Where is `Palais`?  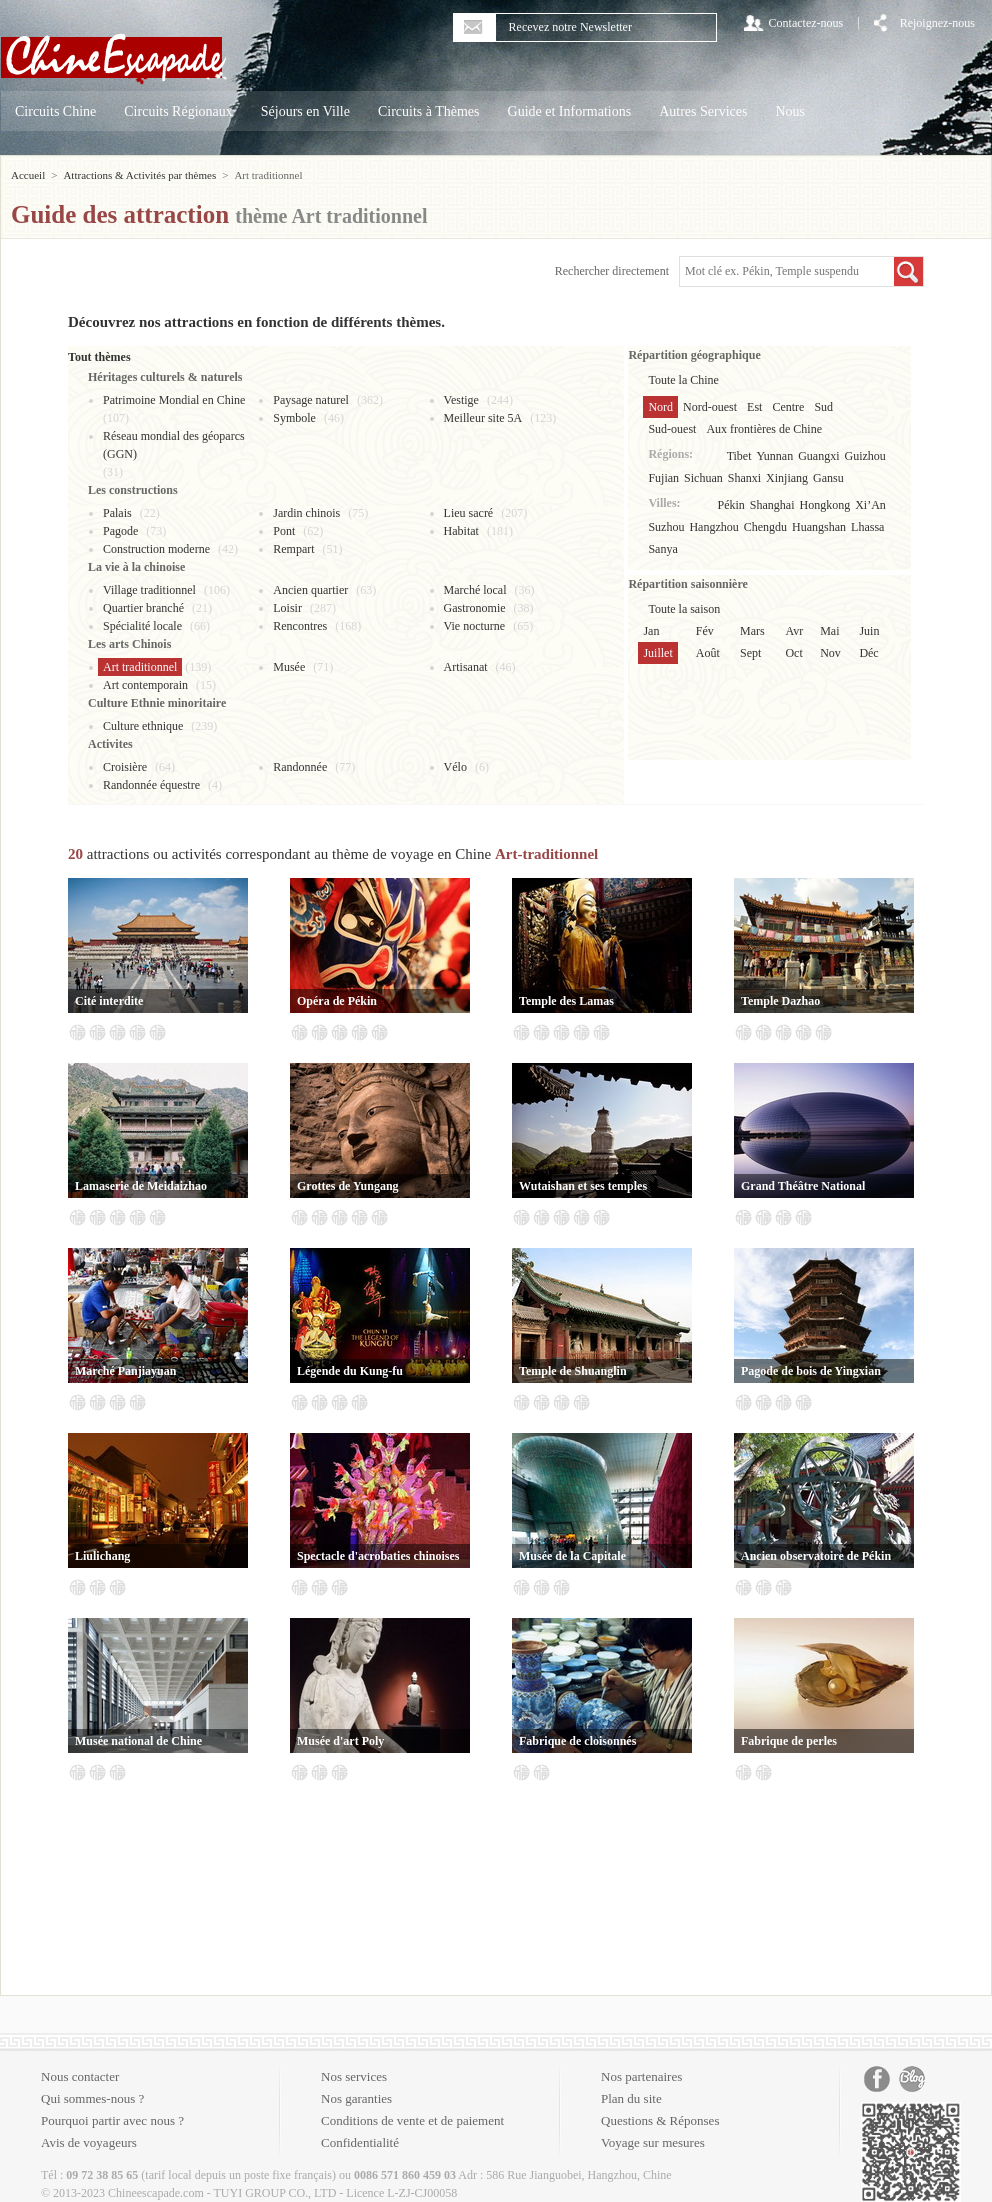 Palais is located at coordinates (117, 513).